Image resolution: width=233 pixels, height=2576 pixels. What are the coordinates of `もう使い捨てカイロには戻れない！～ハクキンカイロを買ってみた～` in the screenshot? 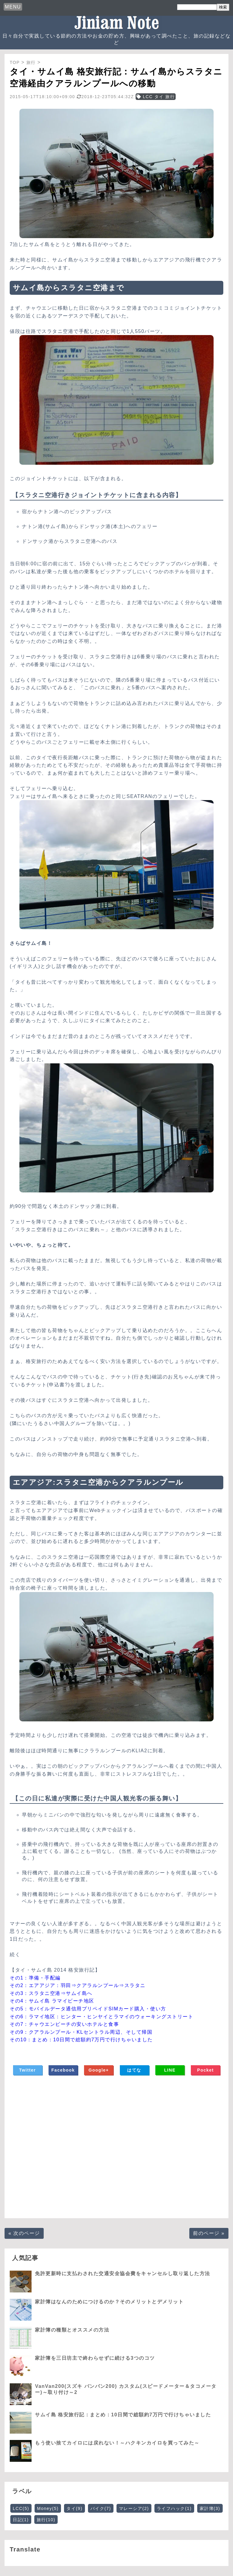 It's located at (117, 2442).